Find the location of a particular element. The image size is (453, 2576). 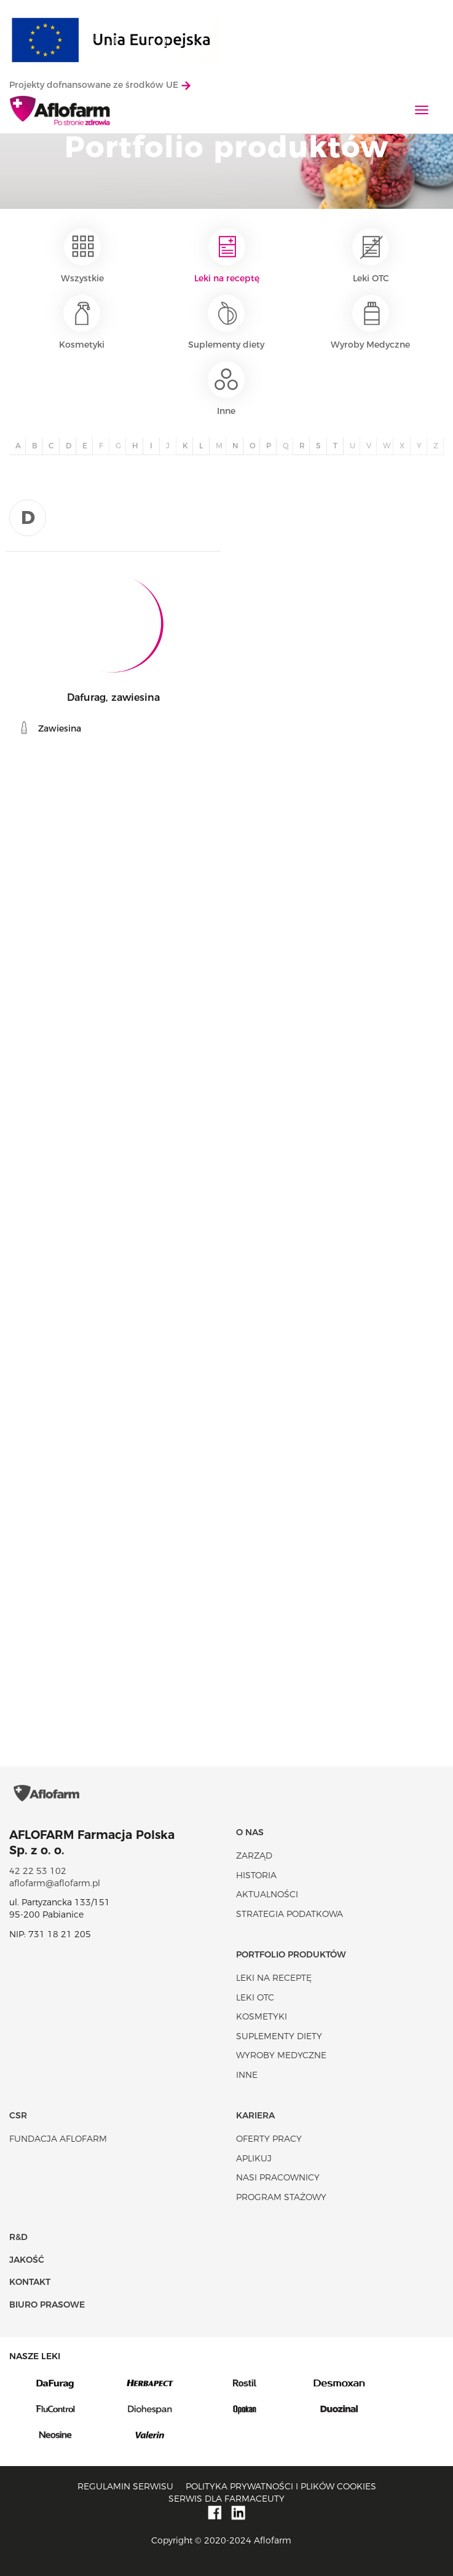

Zarząd is located at coordinates (254, 1855).